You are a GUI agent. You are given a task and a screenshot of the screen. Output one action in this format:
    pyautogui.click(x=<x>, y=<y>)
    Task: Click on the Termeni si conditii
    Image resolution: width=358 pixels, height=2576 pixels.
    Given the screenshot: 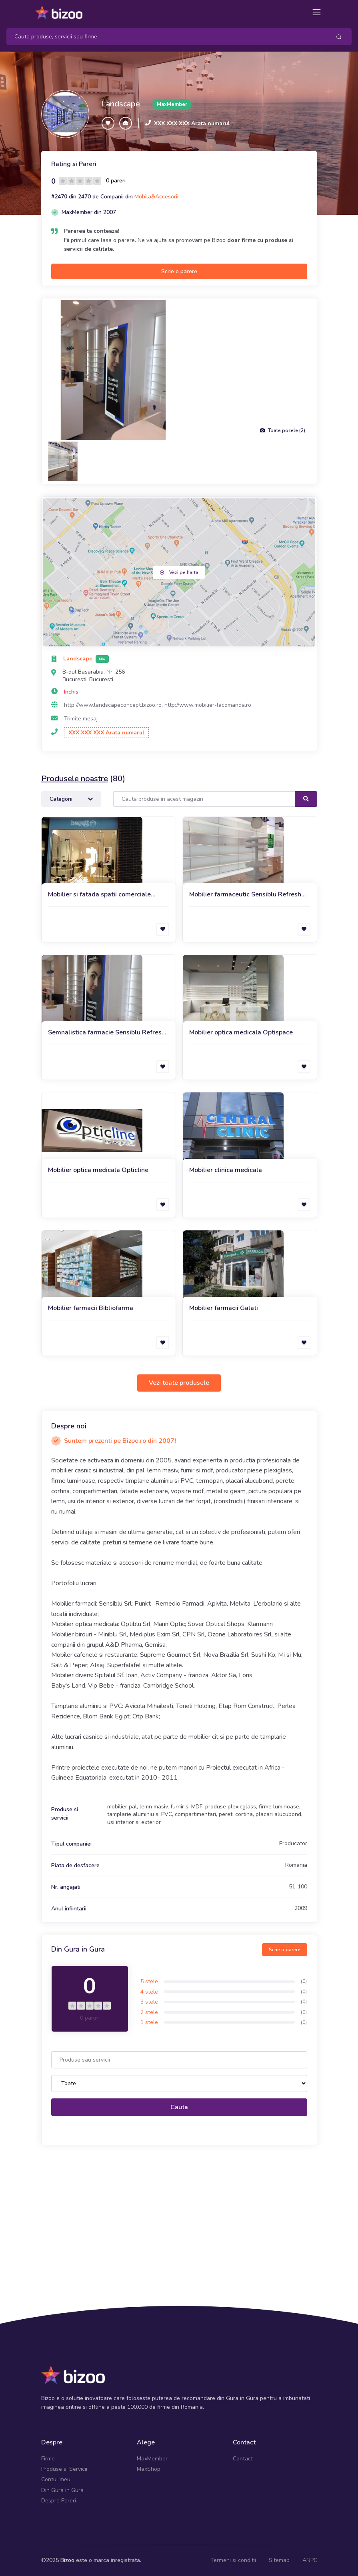 What is the action you would take?
    pyautogui.click(x=233, y=2560)
    